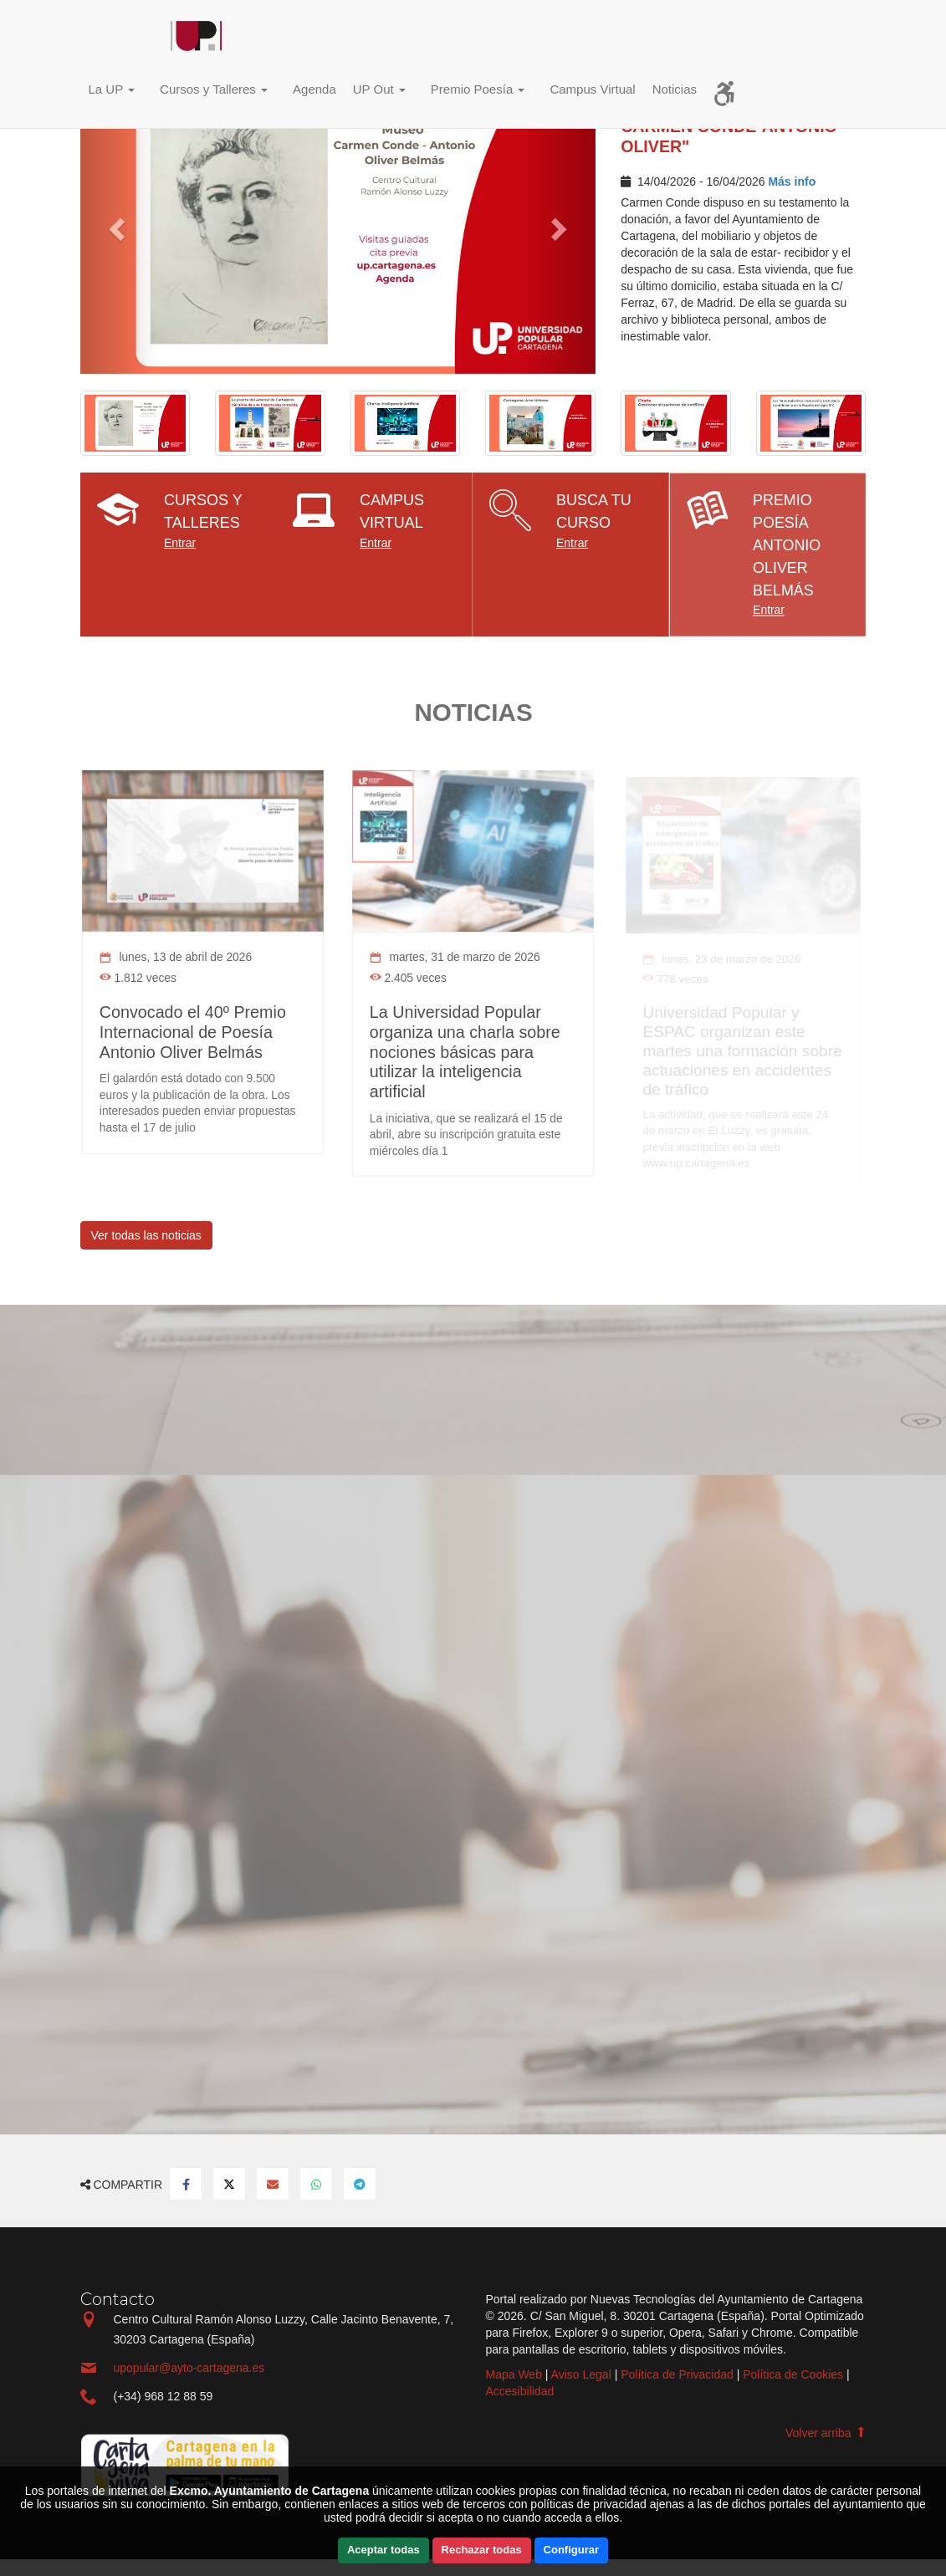  Describe the element at coordinates (192, 1031) in the screenshot. I see `Convocado el 40º Premio Internacional de Poesía Antonio Oliver Belmás` at that location.